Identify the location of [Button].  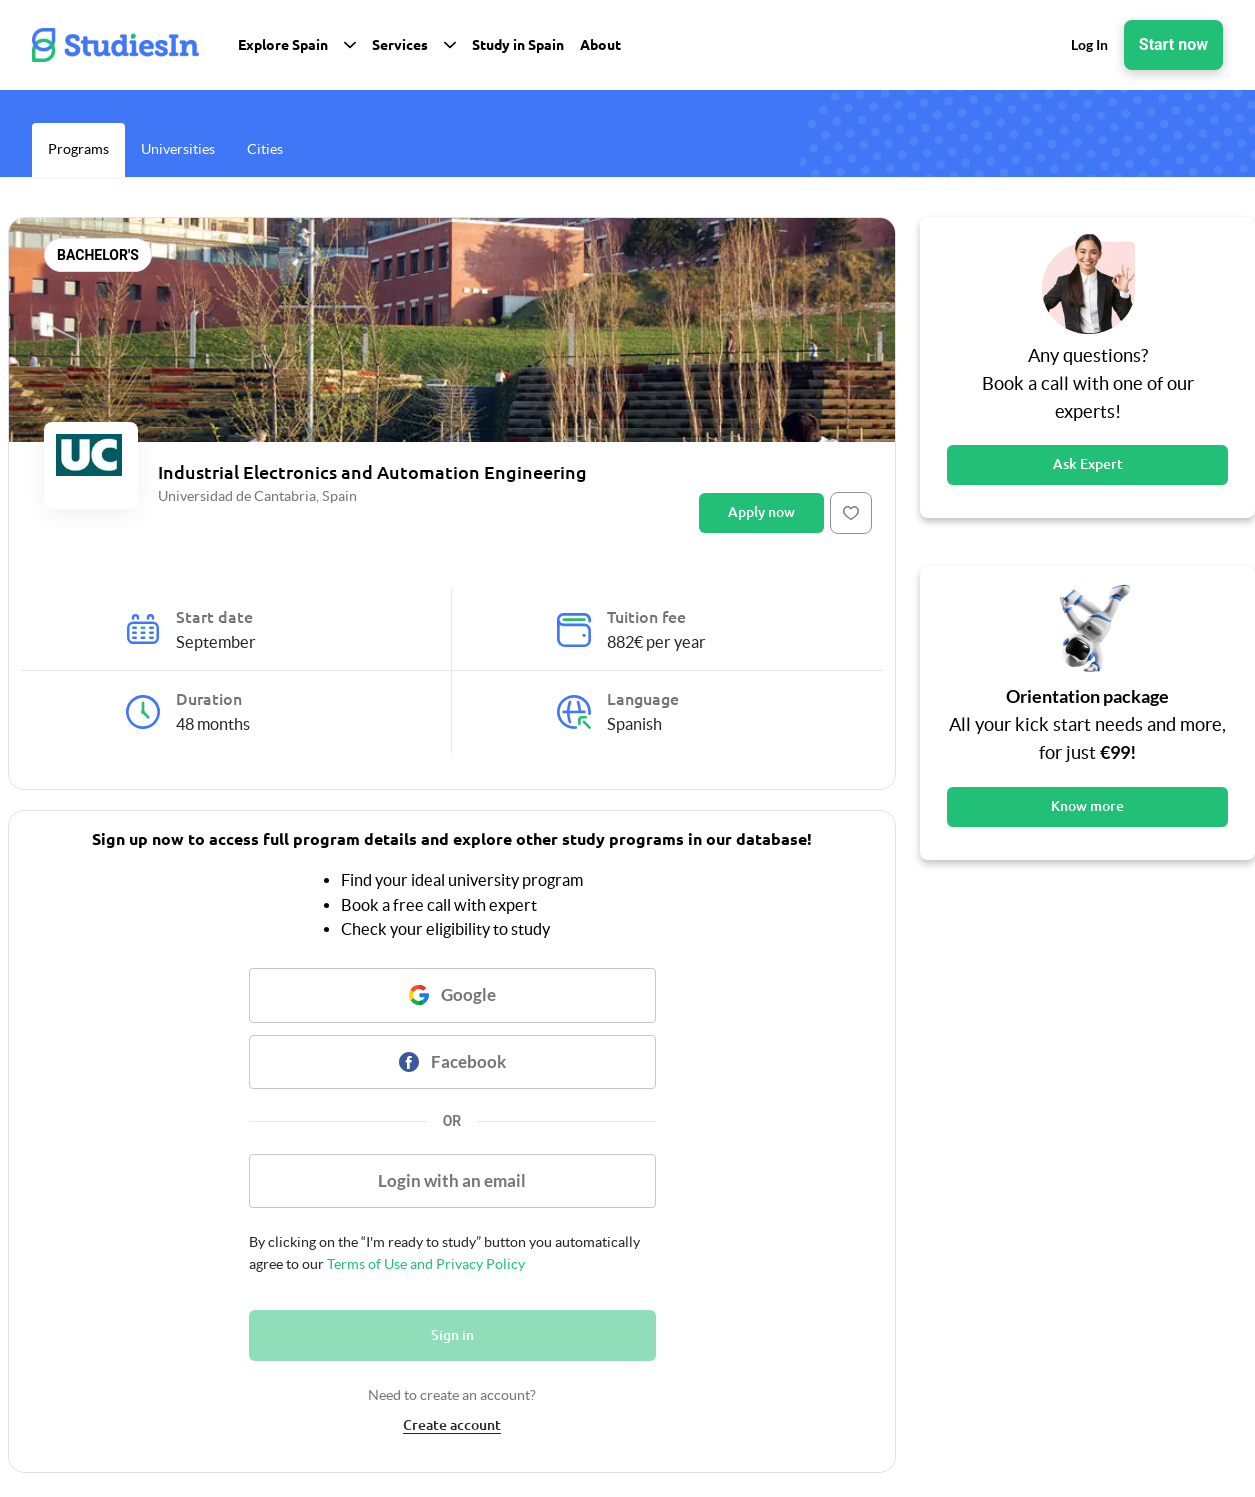
(851, 513).